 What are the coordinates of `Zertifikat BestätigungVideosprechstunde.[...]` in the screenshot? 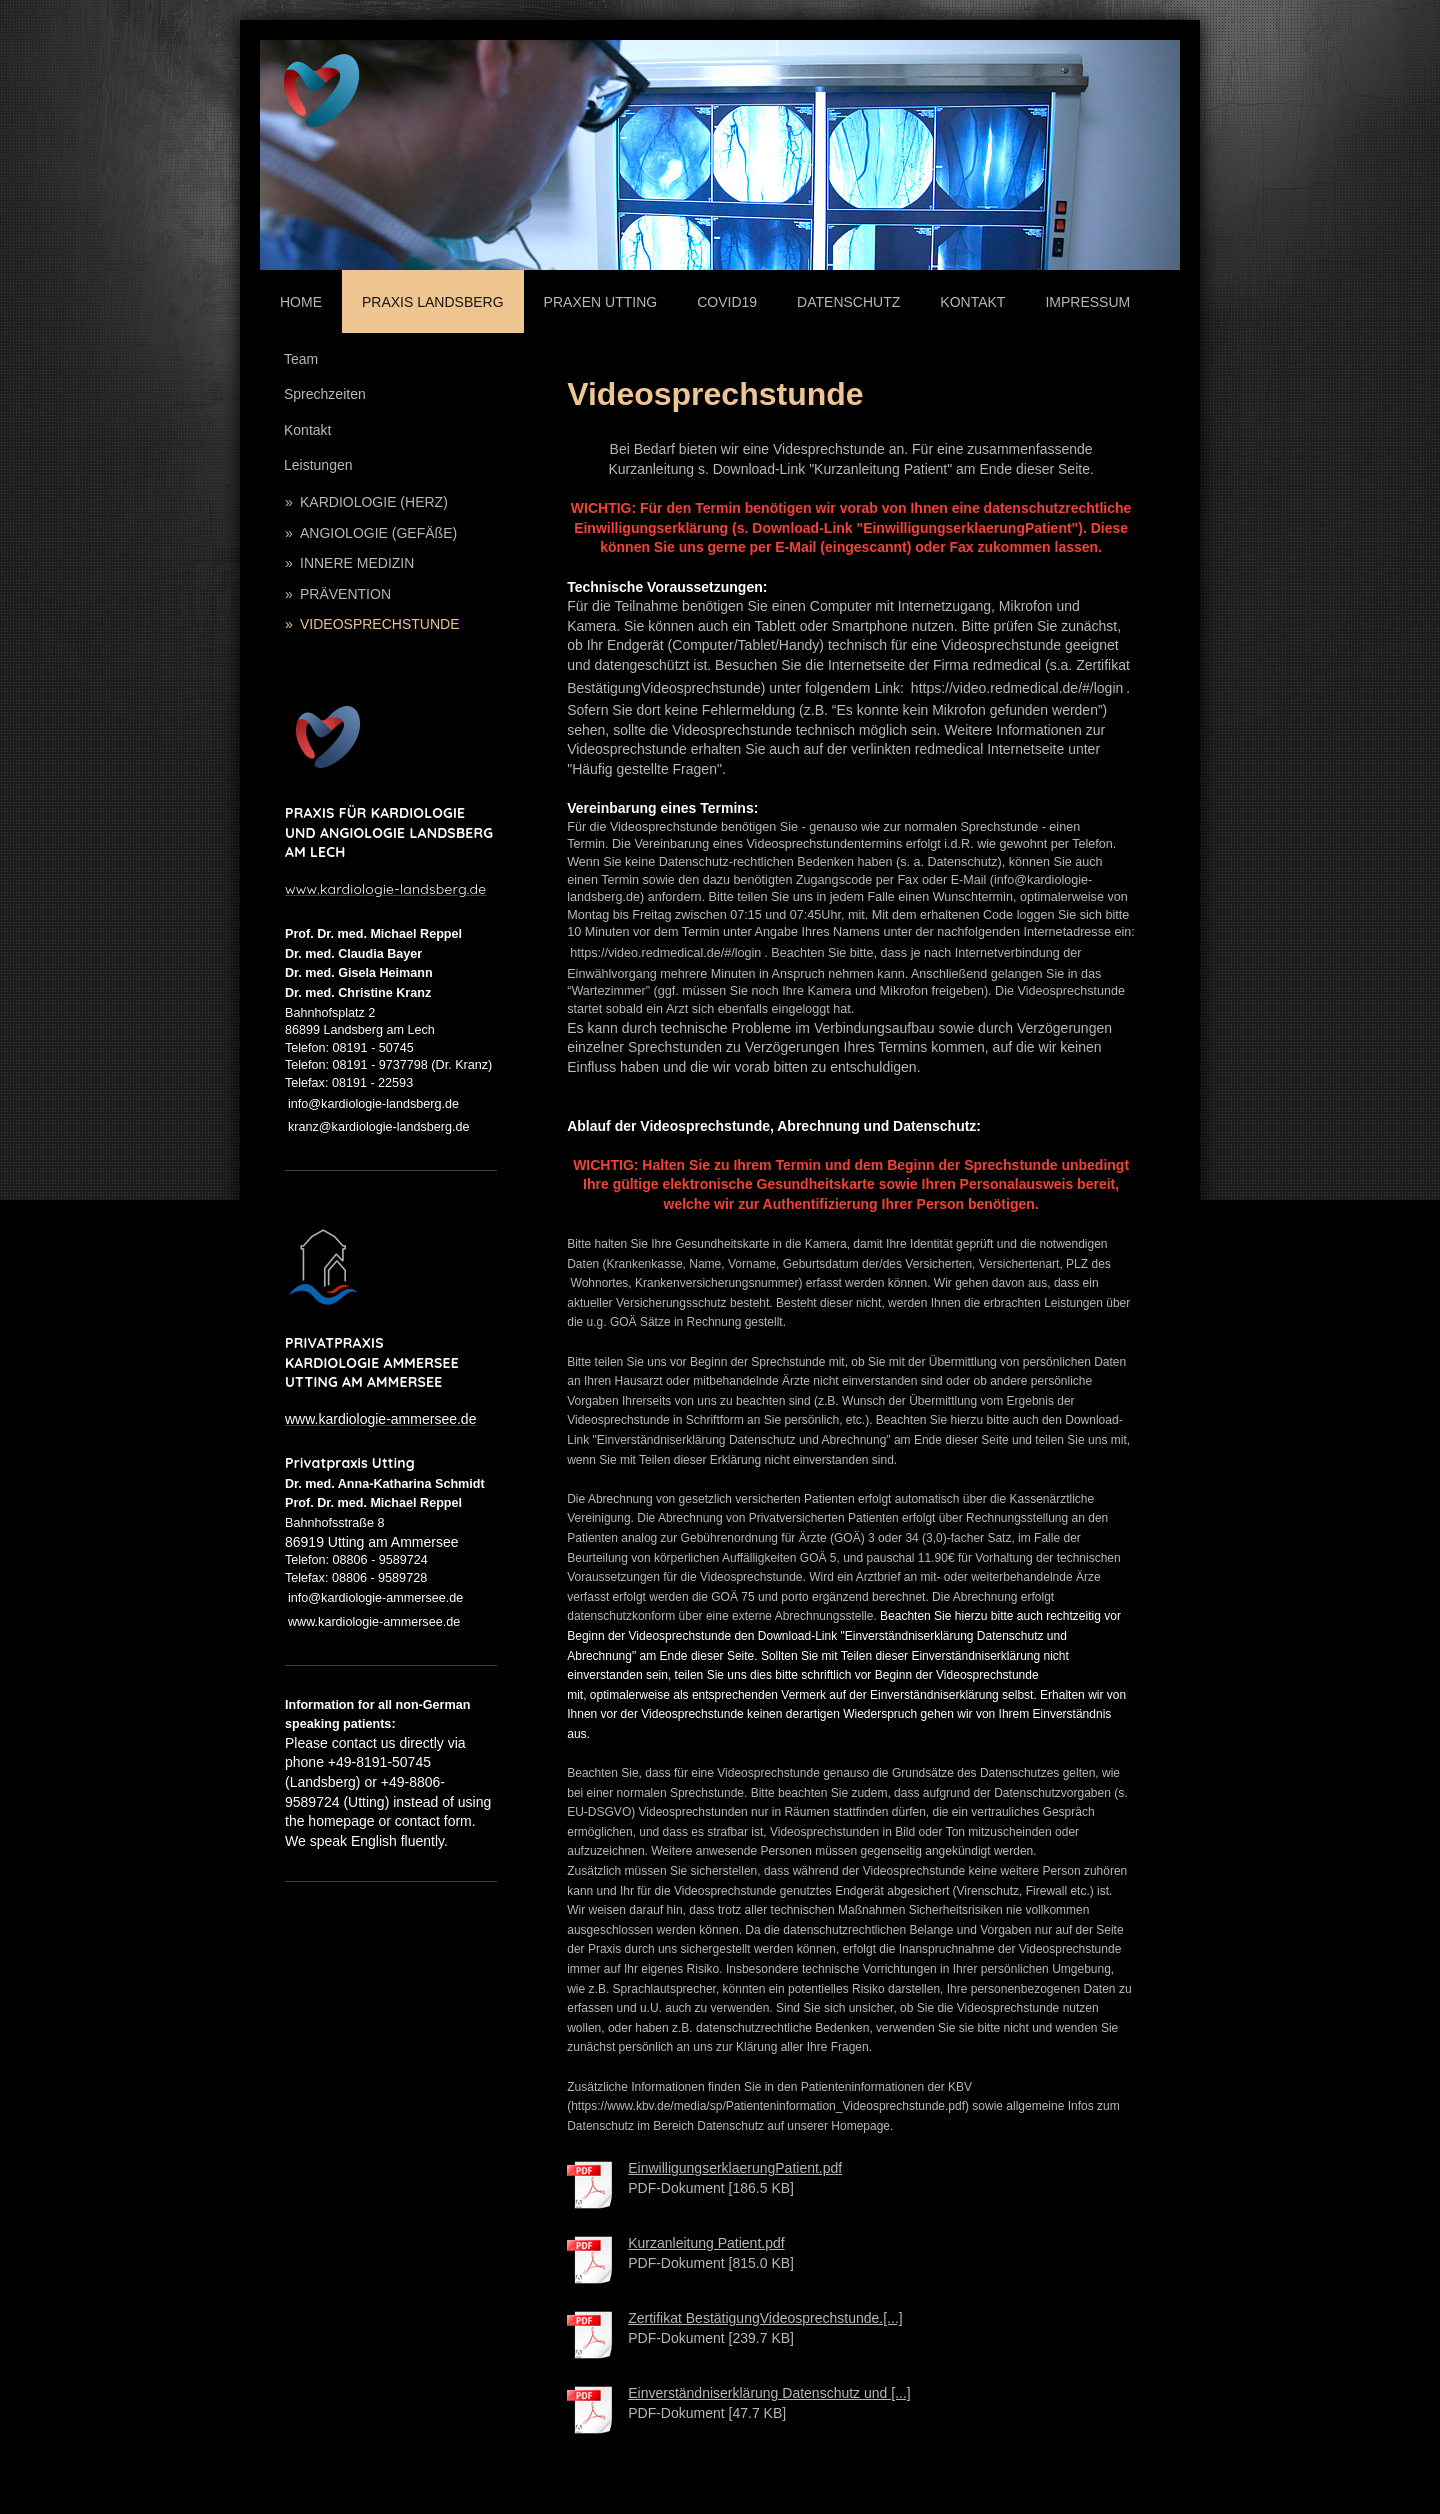 It's located at (765, 2318).